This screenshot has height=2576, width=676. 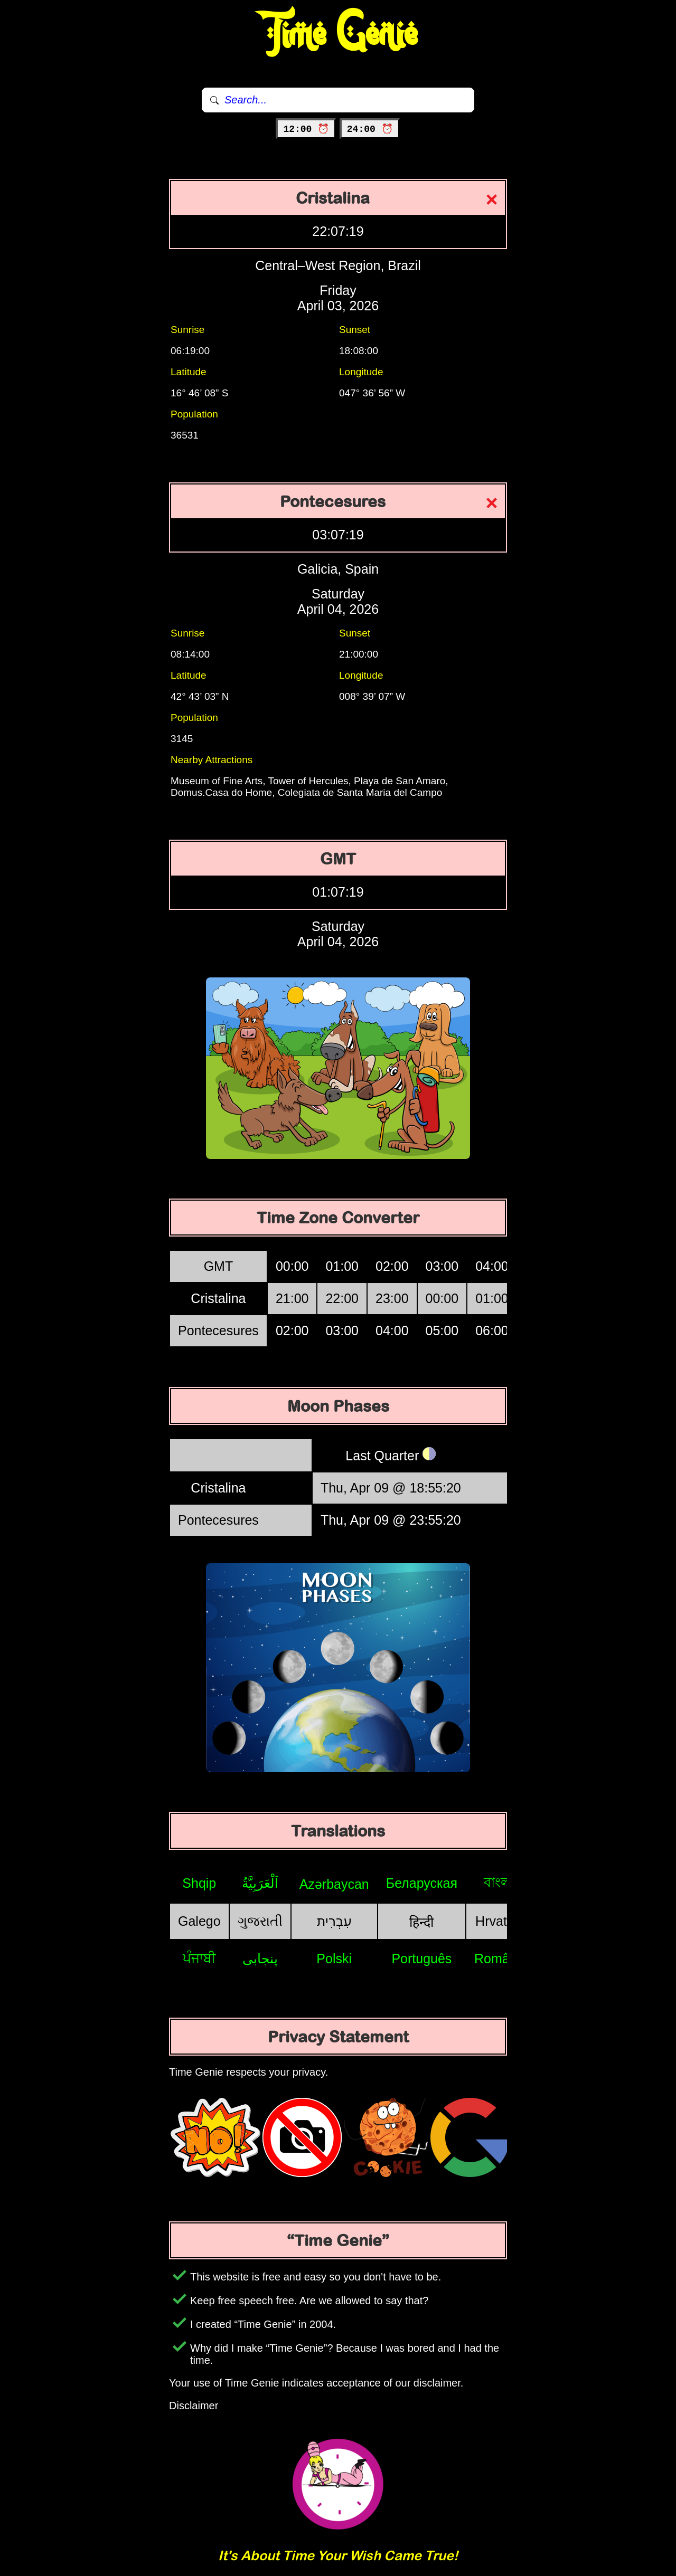 What do you see at coordinates (260, 1958) in the screenshot?
I see `پنجابی` at bounding box center [260, 1958].